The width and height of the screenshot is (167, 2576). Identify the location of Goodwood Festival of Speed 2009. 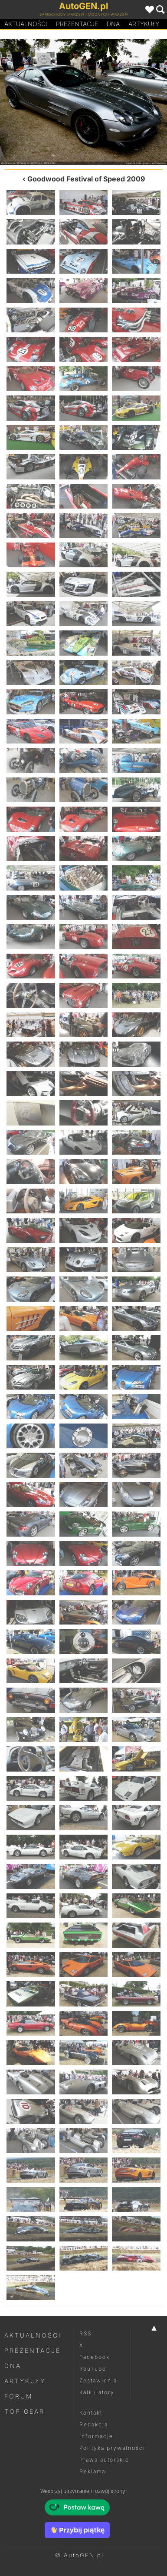
(86, 178).